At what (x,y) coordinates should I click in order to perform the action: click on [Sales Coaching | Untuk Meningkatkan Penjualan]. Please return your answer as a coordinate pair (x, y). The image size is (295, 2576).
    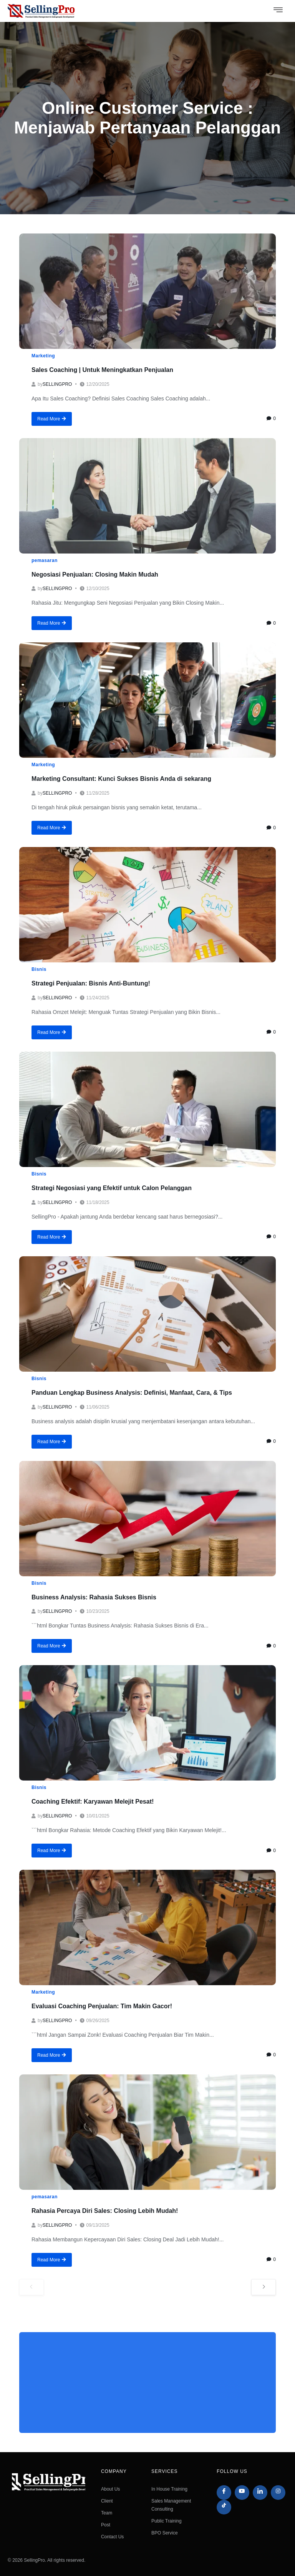
    Looking at the image, I should click on (147, 291).